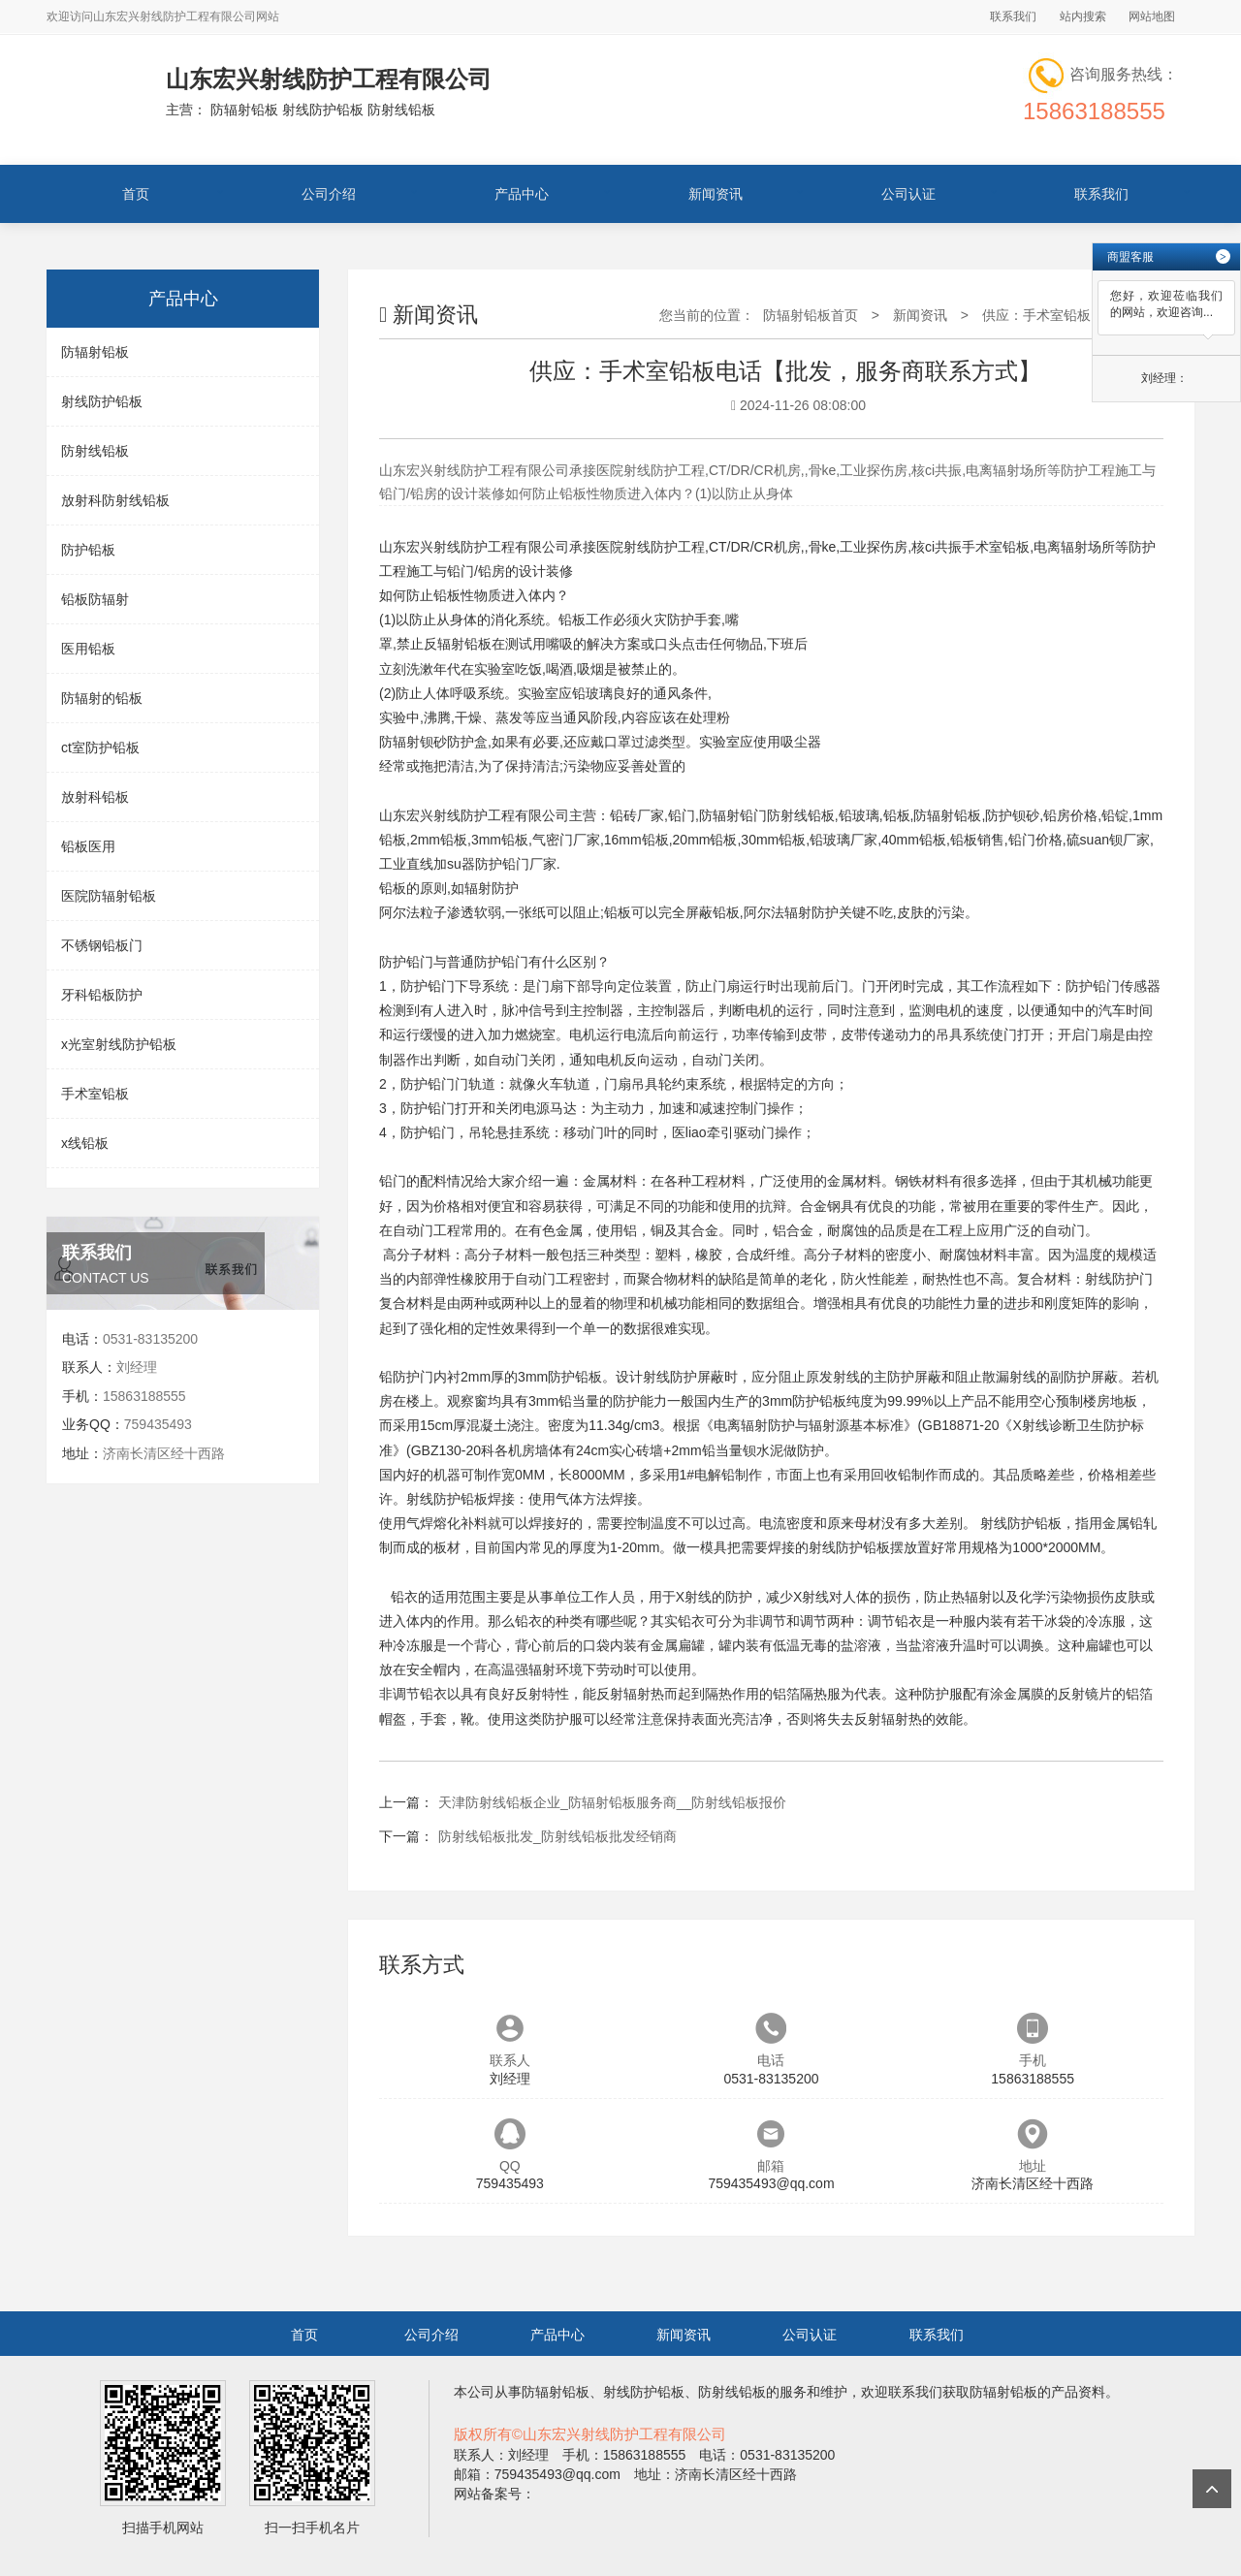  Describe the element at coordinates (102, 698) in the screenshot. I see `防辐射的铅板` at that location.